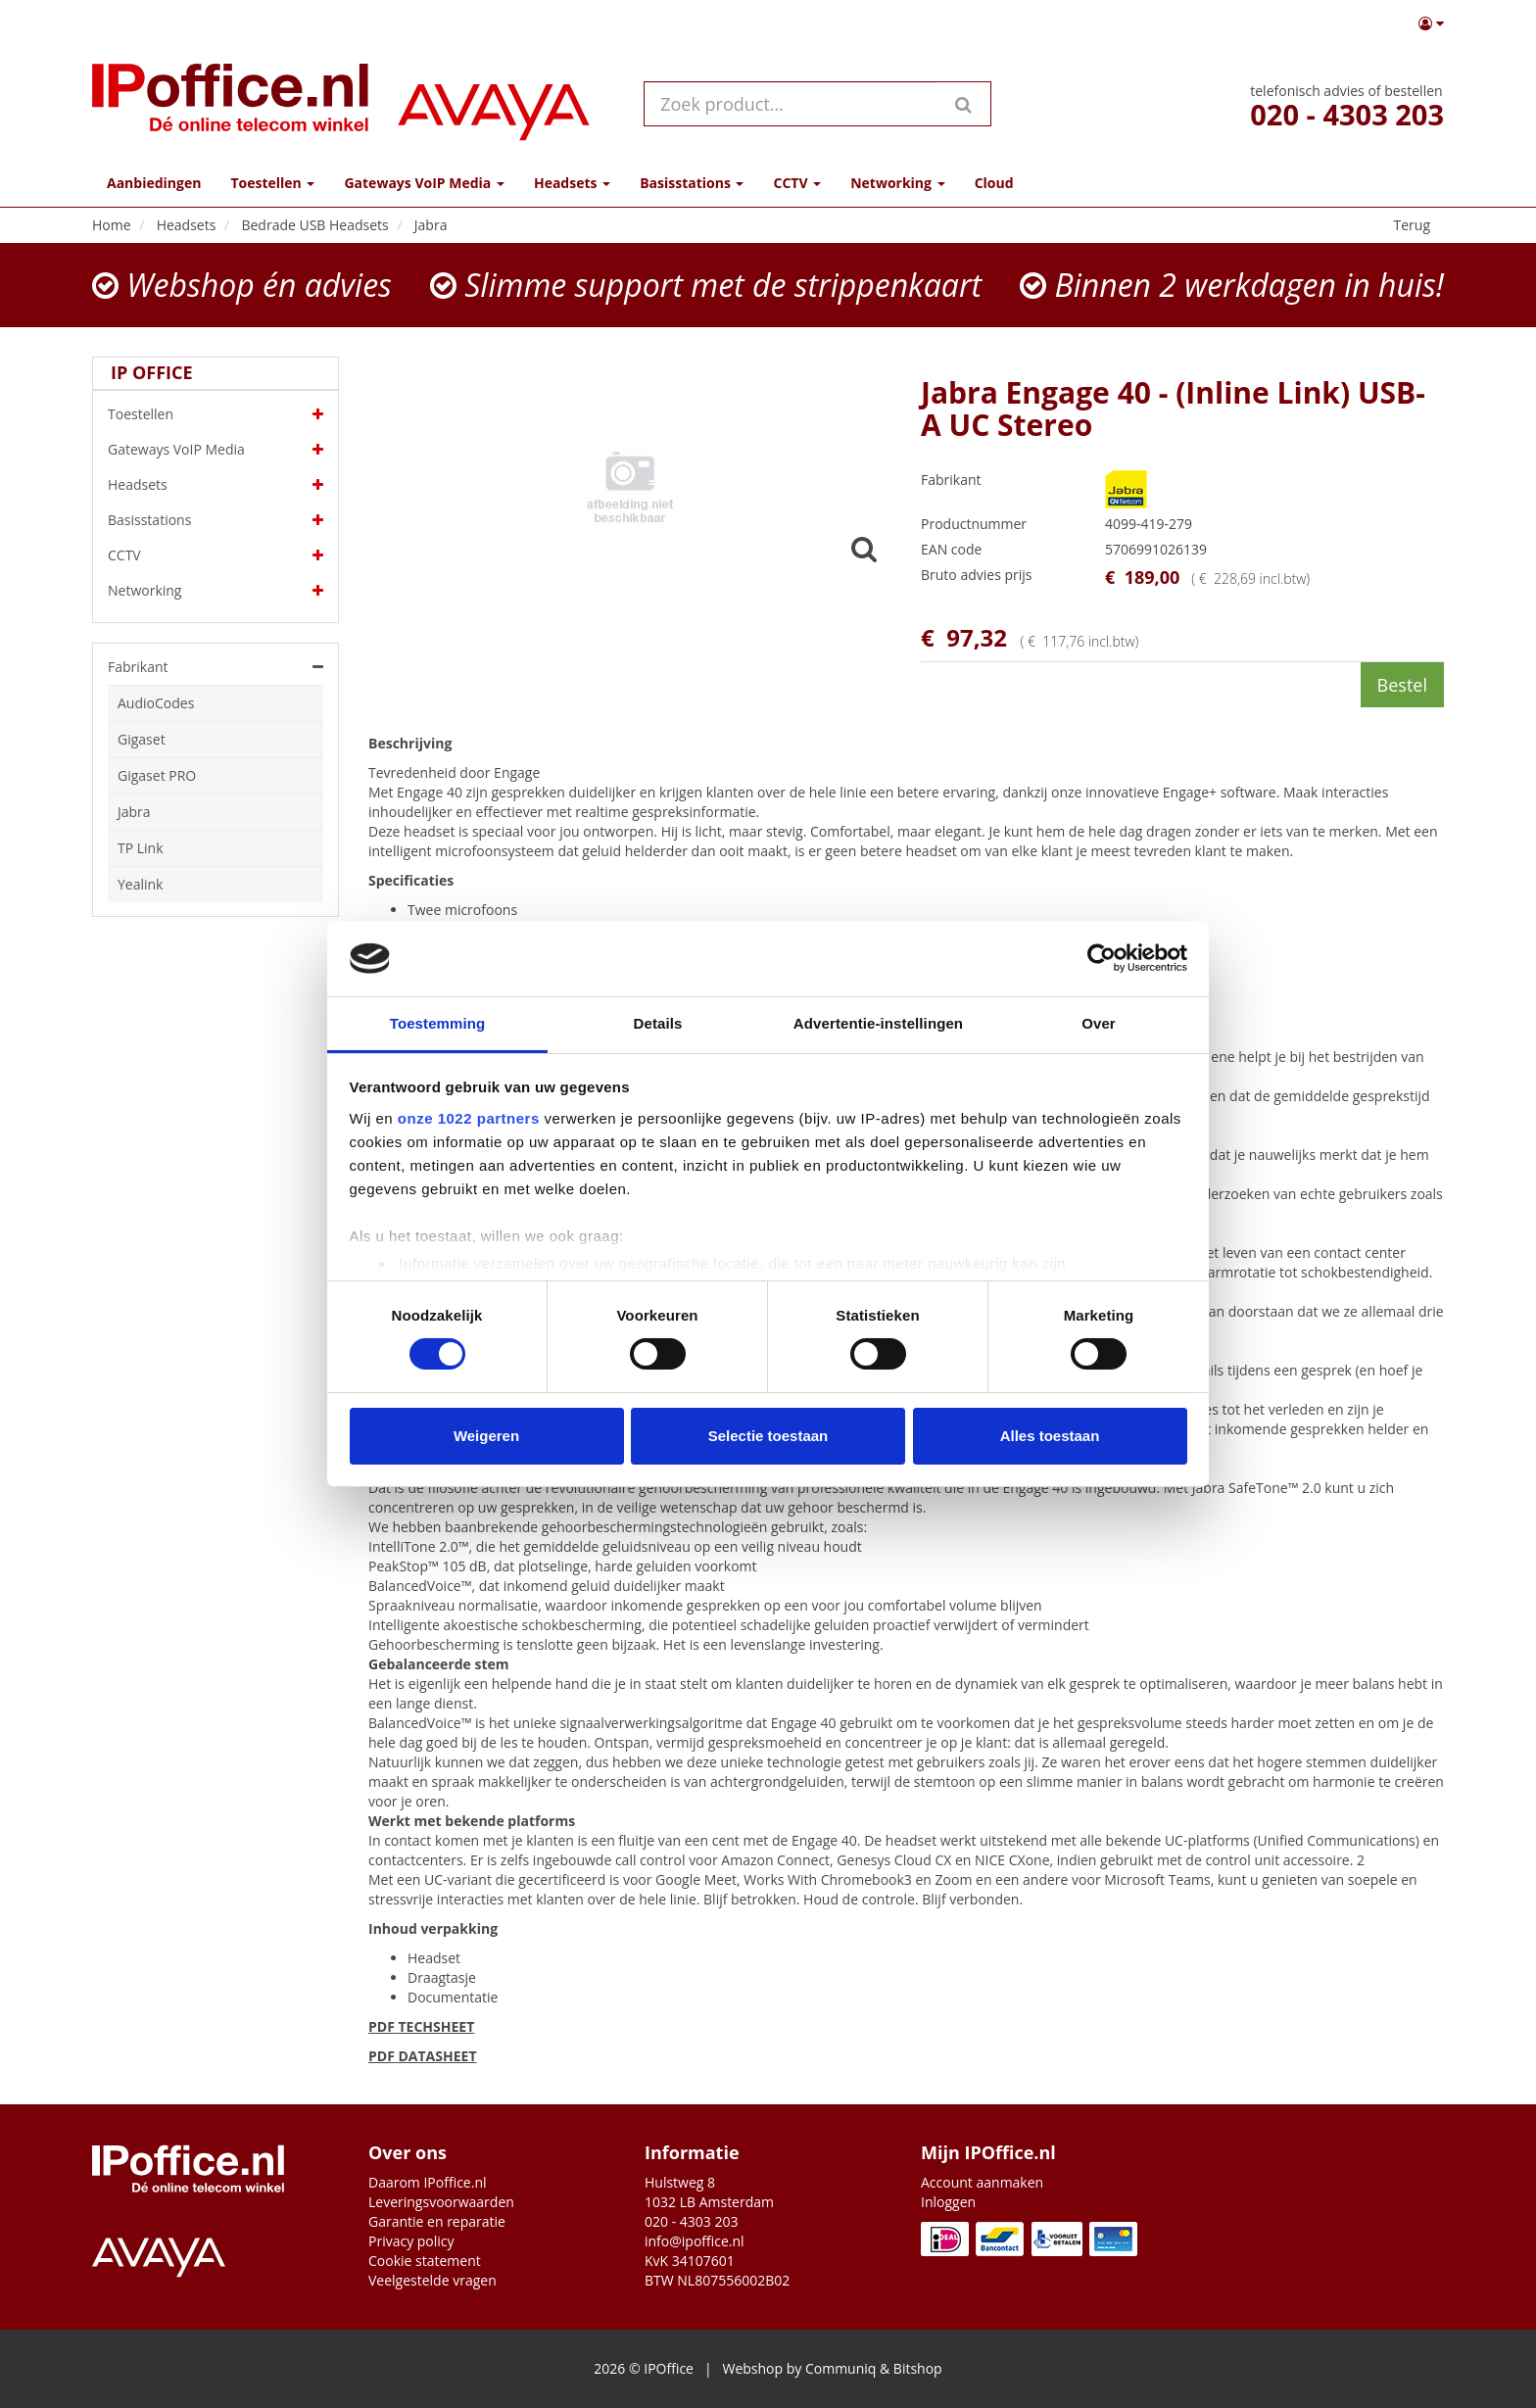  What do you see at coordinates (215, 449) in the screenshot?
I see `Gateways VoIP Media` at bounding box center [215, 449].